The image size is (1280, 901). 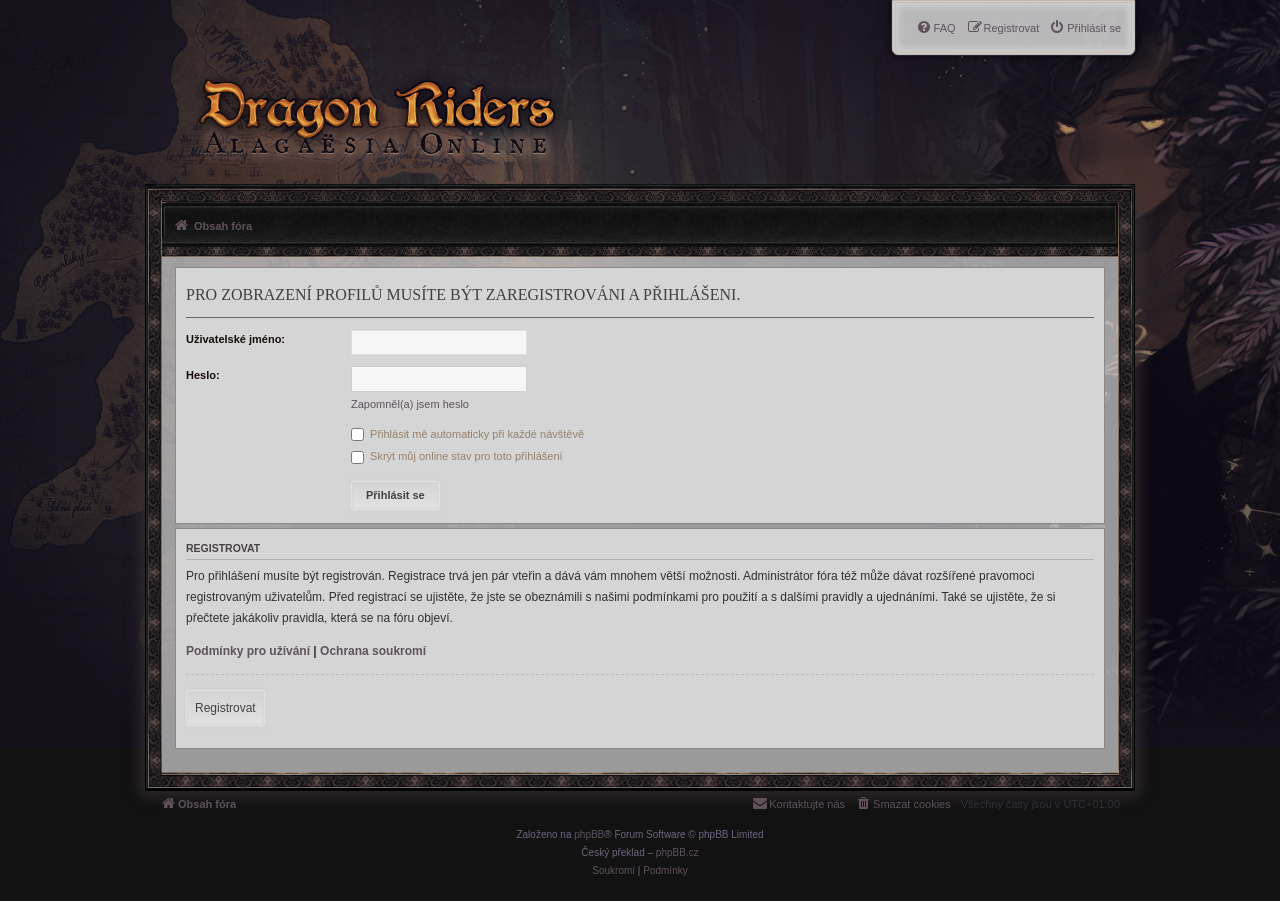 What do you see at coordinates (410, 404) in the screenshot?
I see `Zapomněl(a) jsem heslo` at bounding box center [410, 404].